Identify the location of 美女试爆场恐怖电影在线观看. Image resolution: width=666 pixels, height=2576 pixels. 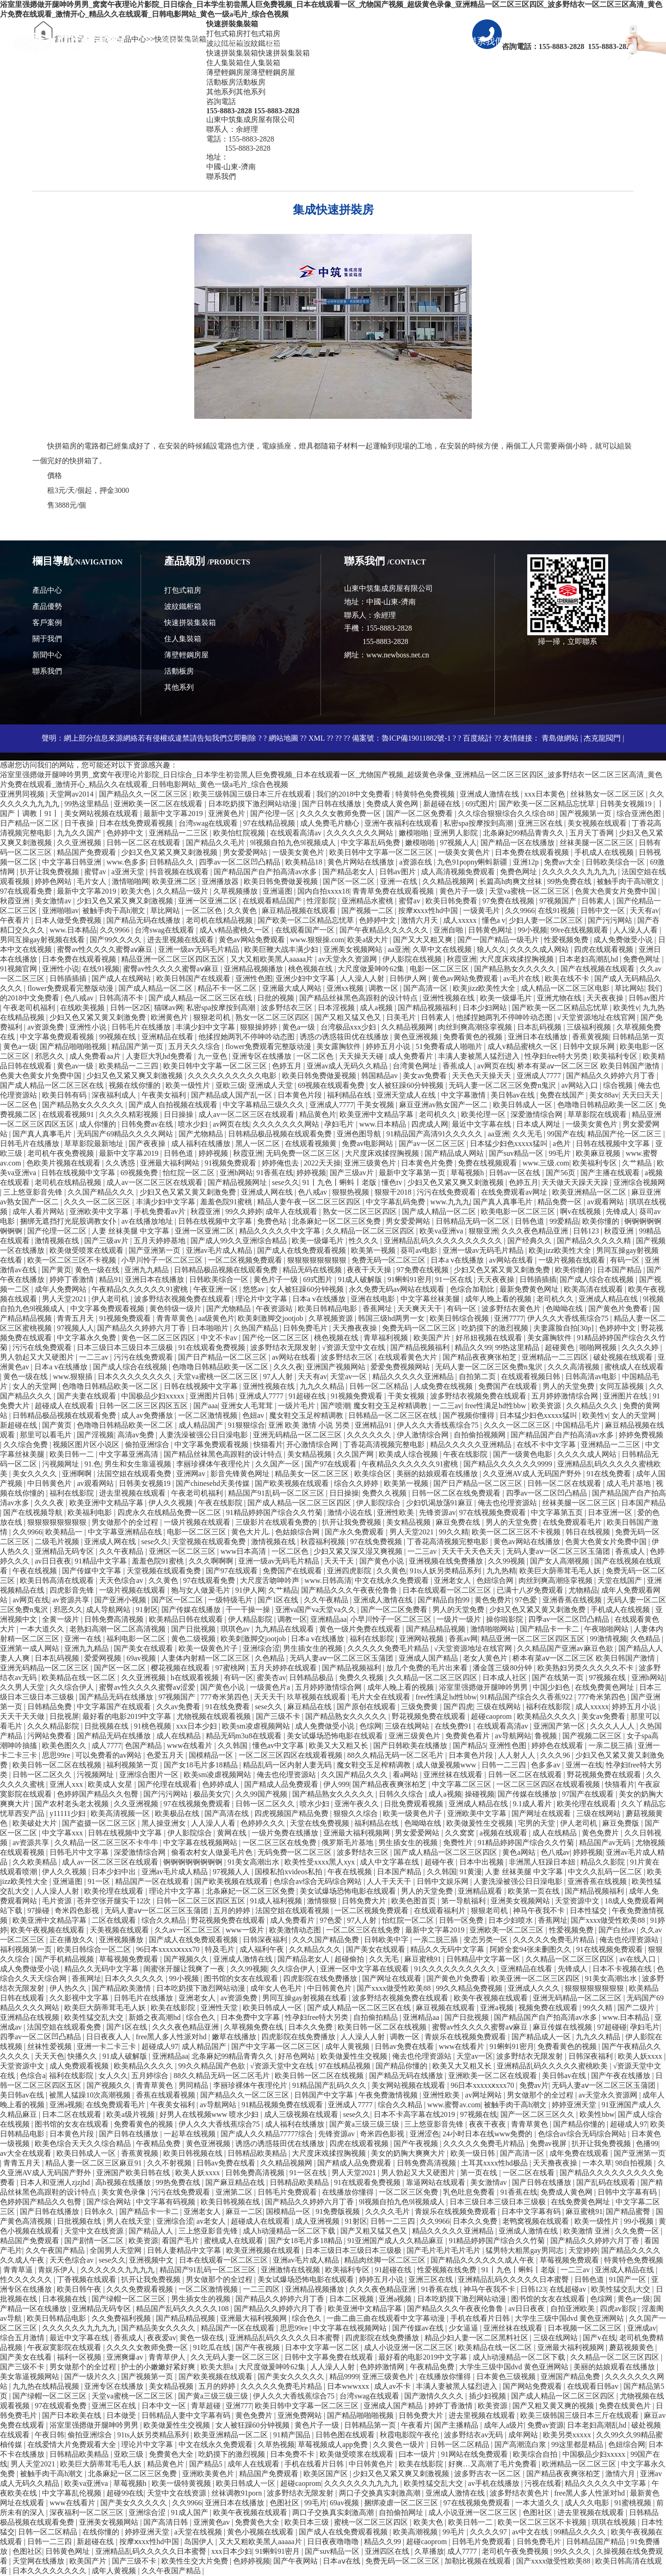
(336, 1736).